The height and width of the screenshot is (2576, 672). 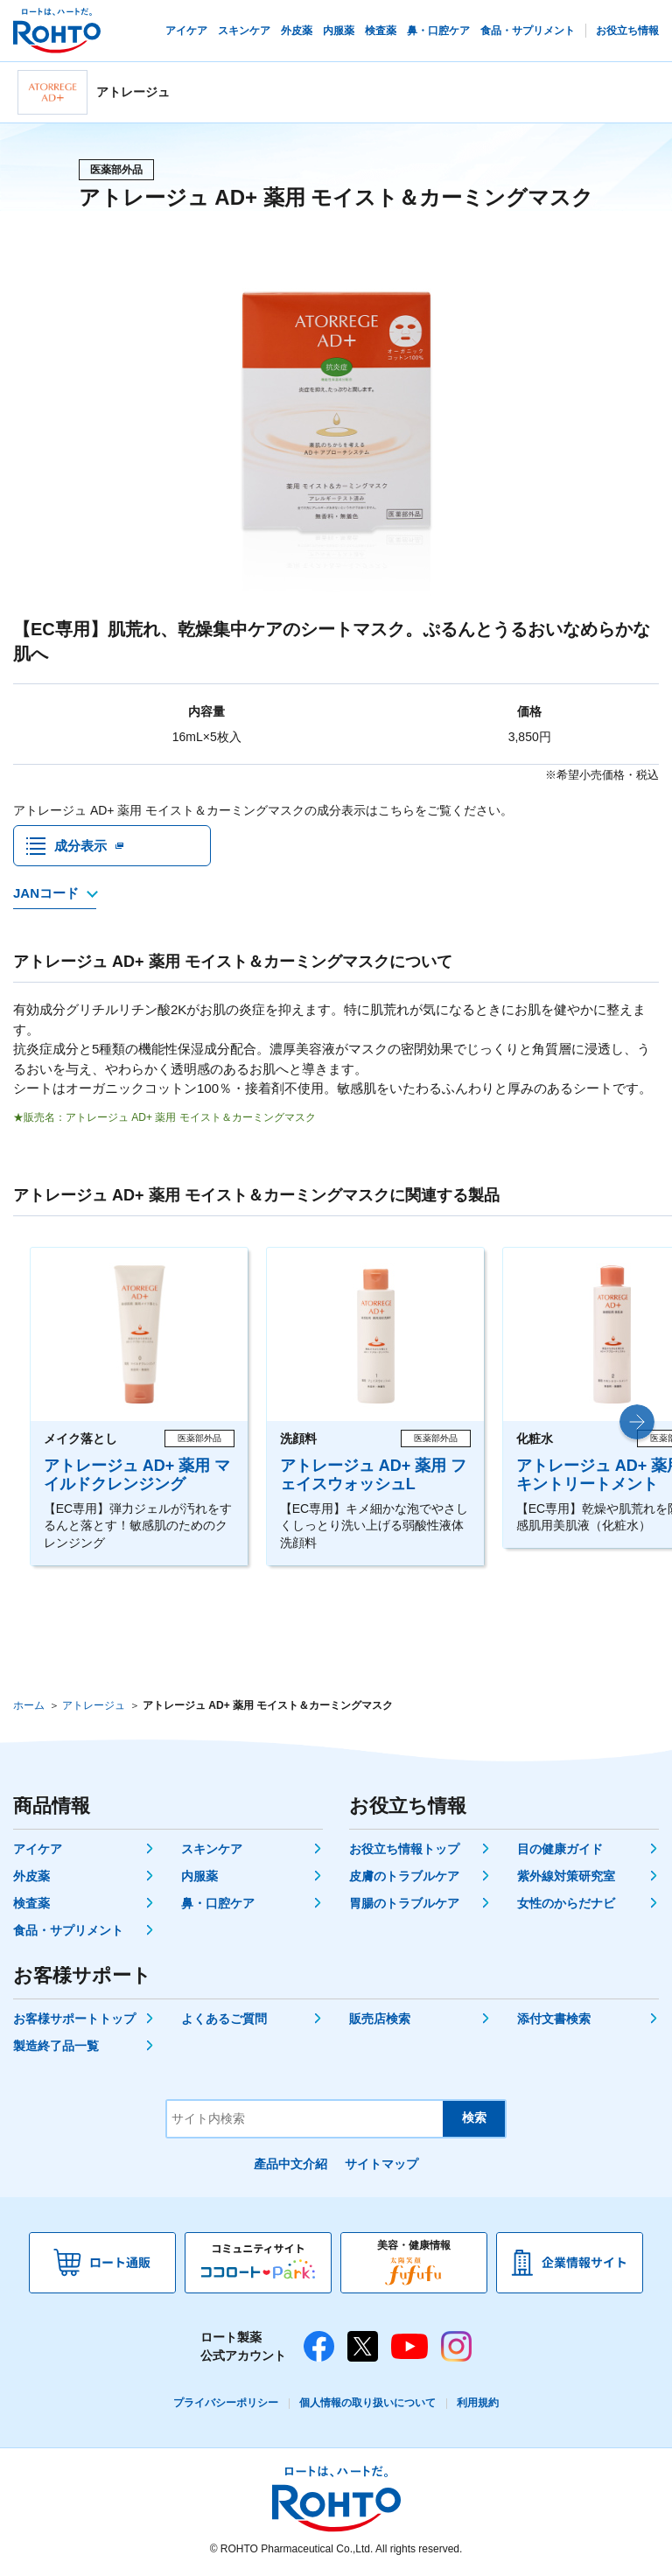 I want to click on お役立ち情報トップ, so click(x=404, y=1851).